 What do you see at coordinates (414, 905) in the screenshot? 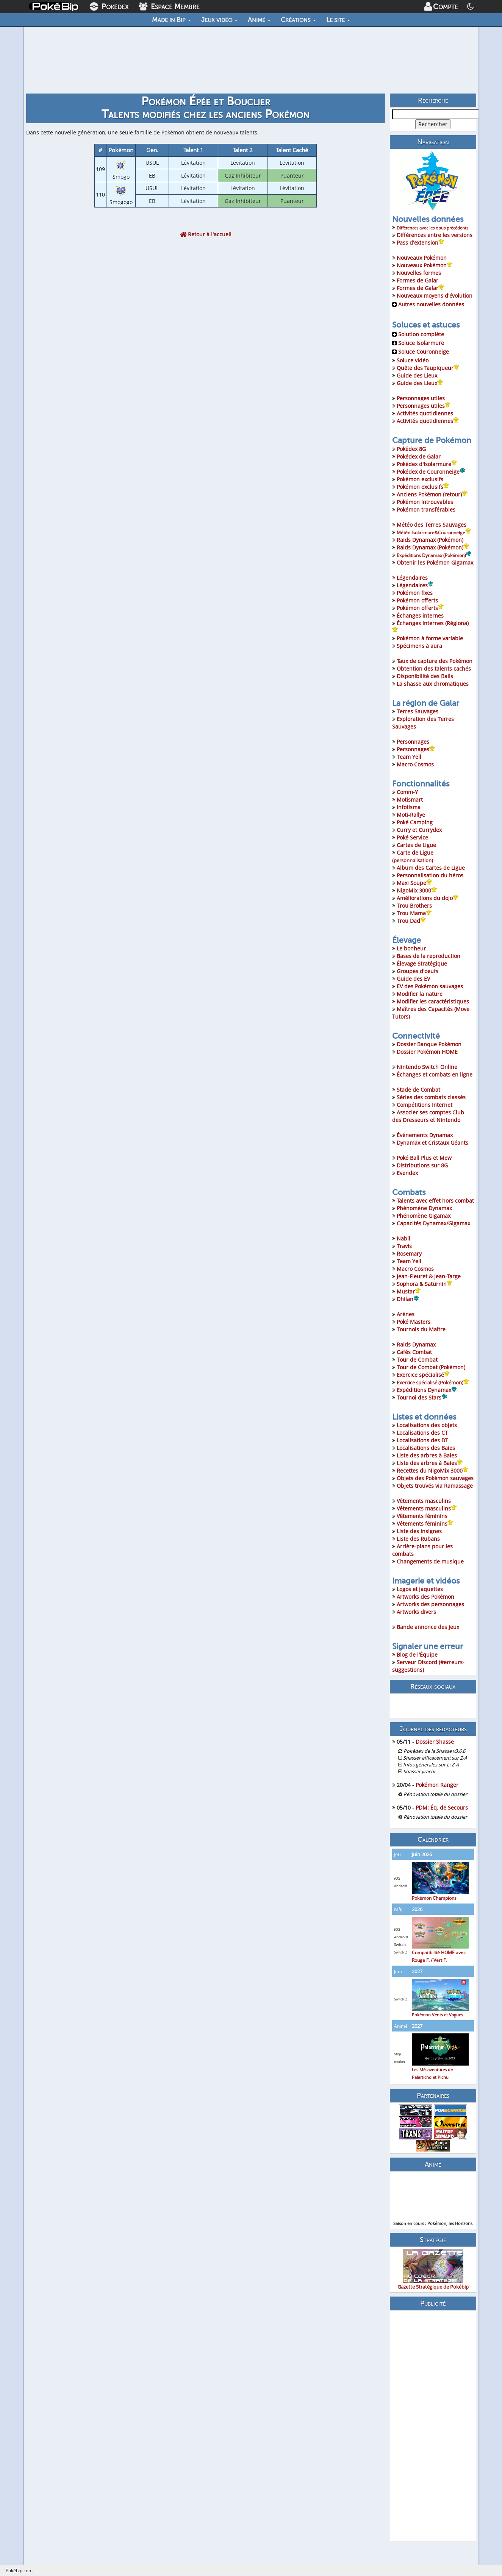
I see `Trou Brothers` at bounding box center [414, 905].